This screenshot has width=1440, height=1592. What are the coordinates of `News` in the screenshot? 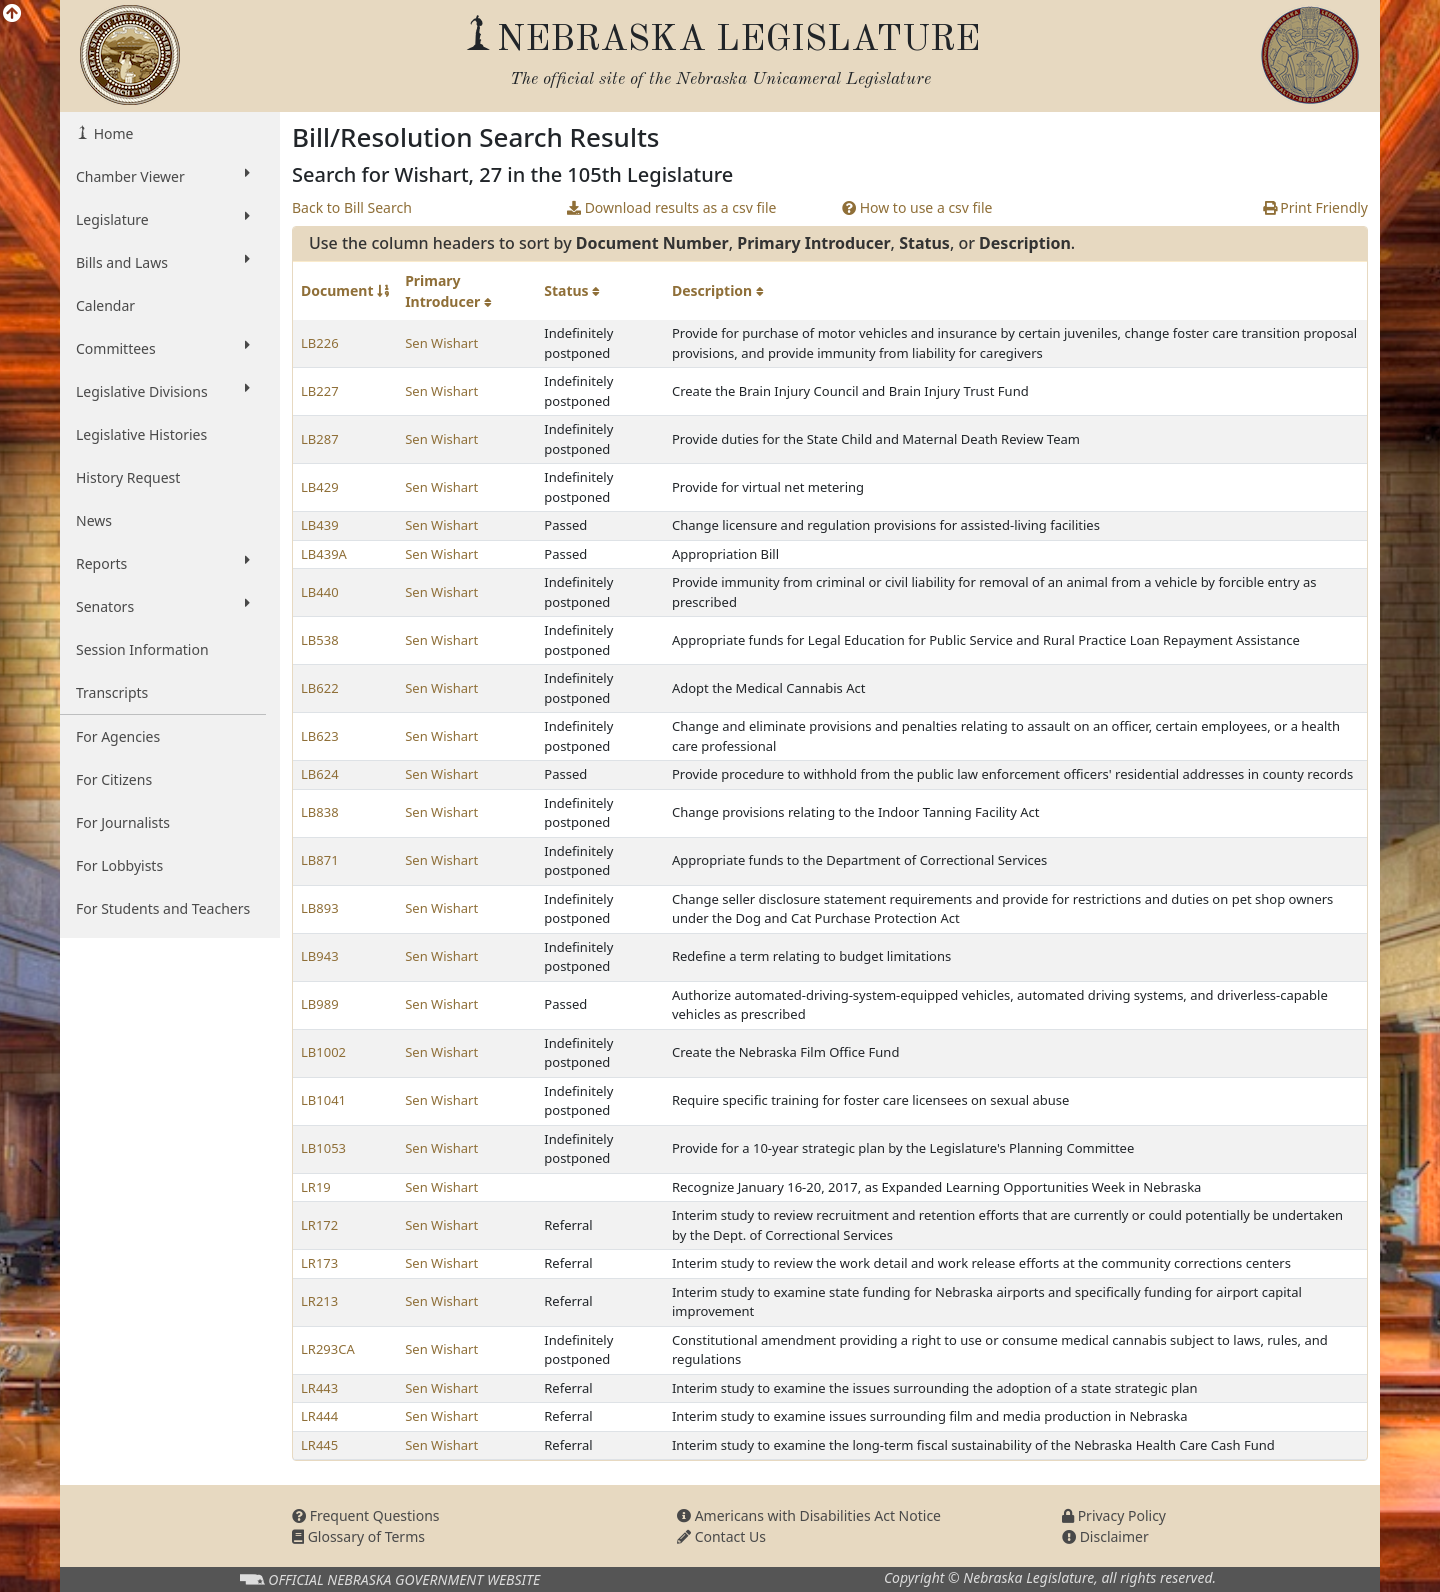 It's located at (94, 520).